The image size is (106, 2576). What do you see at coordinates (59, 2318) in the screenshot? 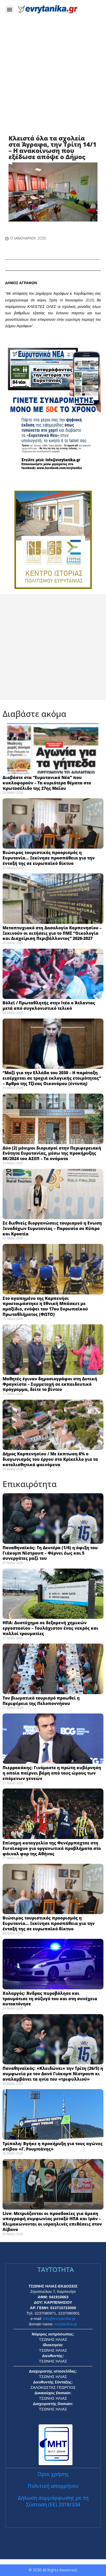
I see `info@evrytanika.gr` at bounding box center [59, 2318].